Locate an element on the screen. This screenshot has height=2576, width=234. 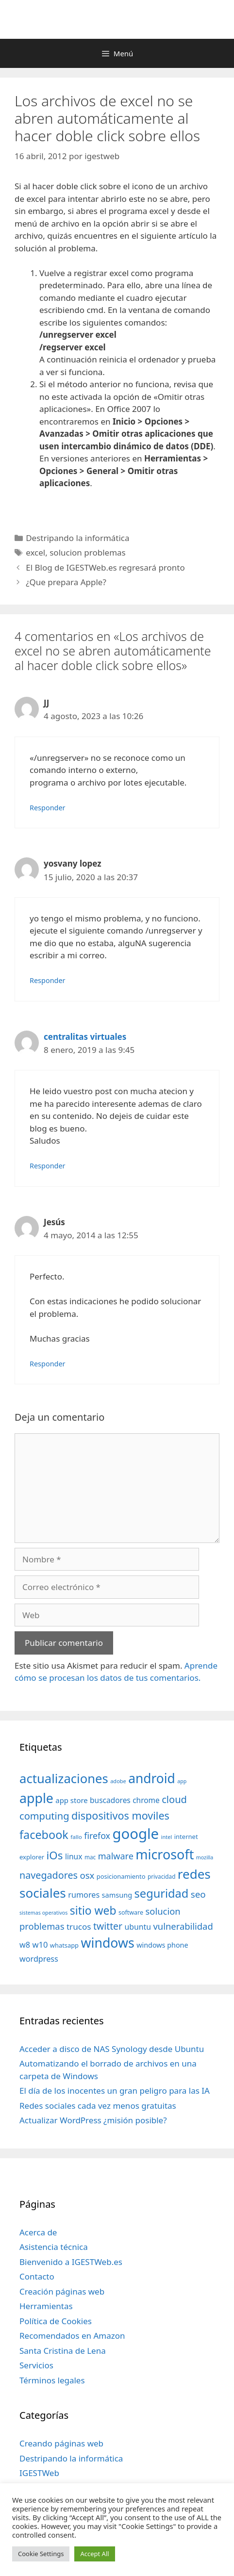
¿Que prepara Apple? is located at coordinates (66, 582).